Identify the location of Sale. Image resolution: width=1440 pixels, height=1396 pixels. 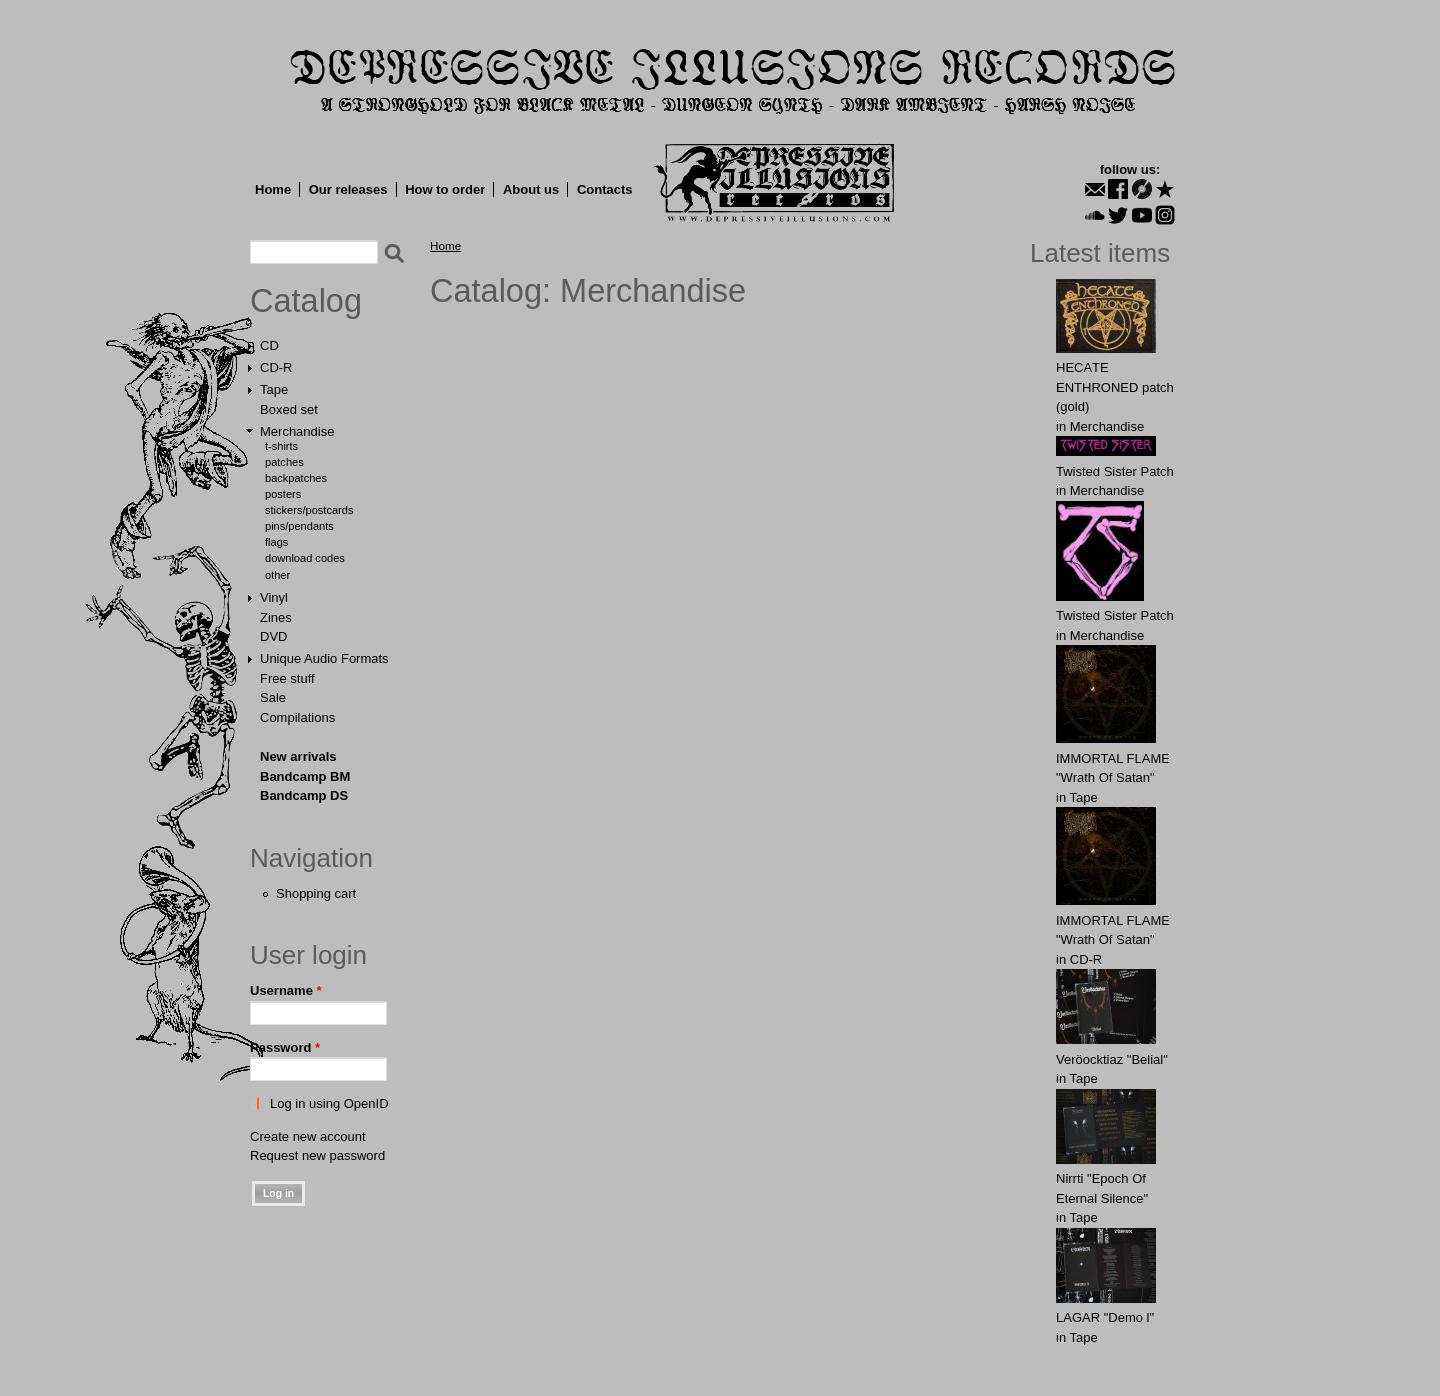
(273, 697).